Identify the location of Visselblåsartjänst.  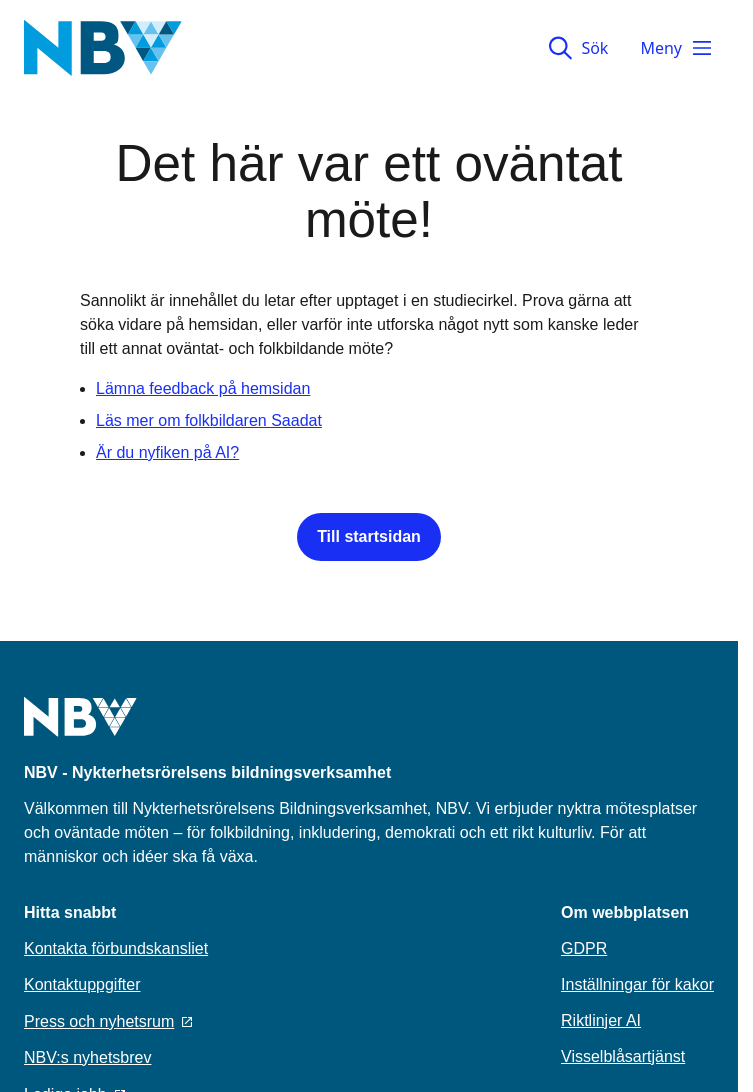
(623, 1056).